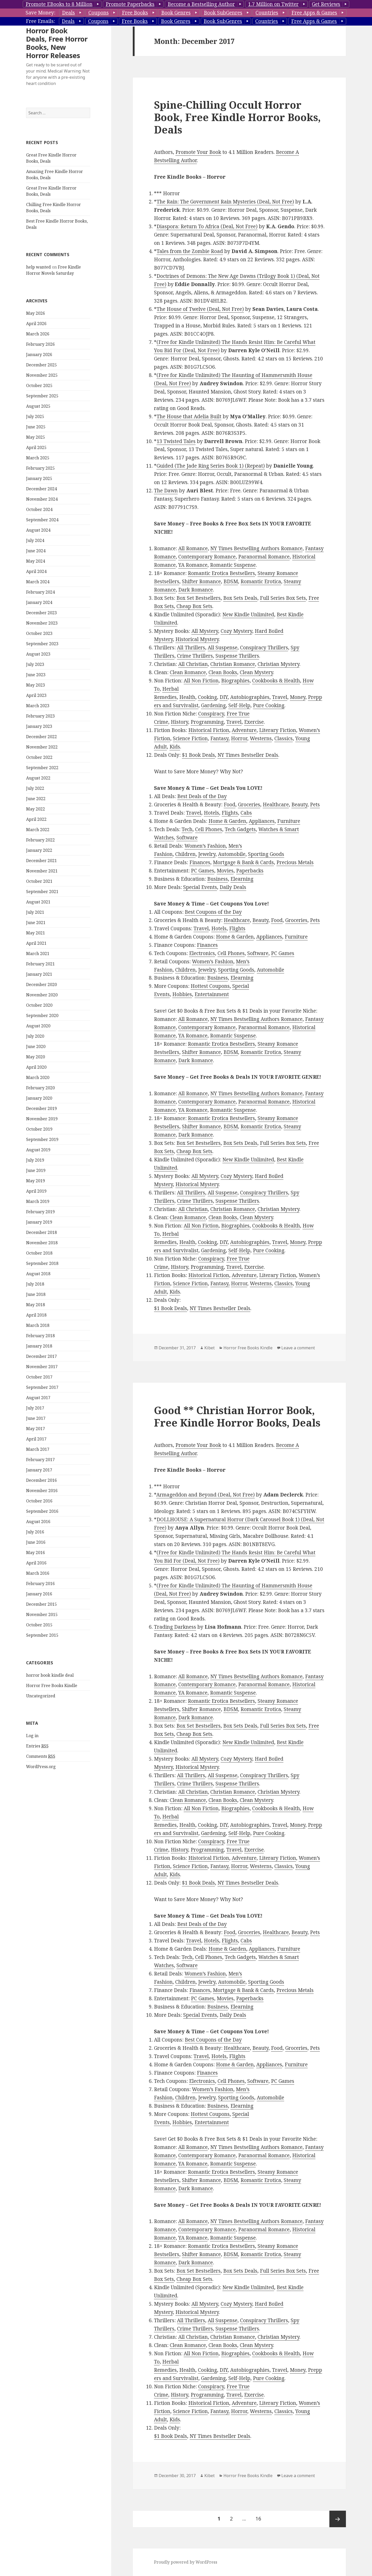 Image resolution: width=372 pixels, height=2576 pixels. What do you see at coordinates (39, 509) in the screenshot?
I see `October 2024` at bounding box center [39, 509].